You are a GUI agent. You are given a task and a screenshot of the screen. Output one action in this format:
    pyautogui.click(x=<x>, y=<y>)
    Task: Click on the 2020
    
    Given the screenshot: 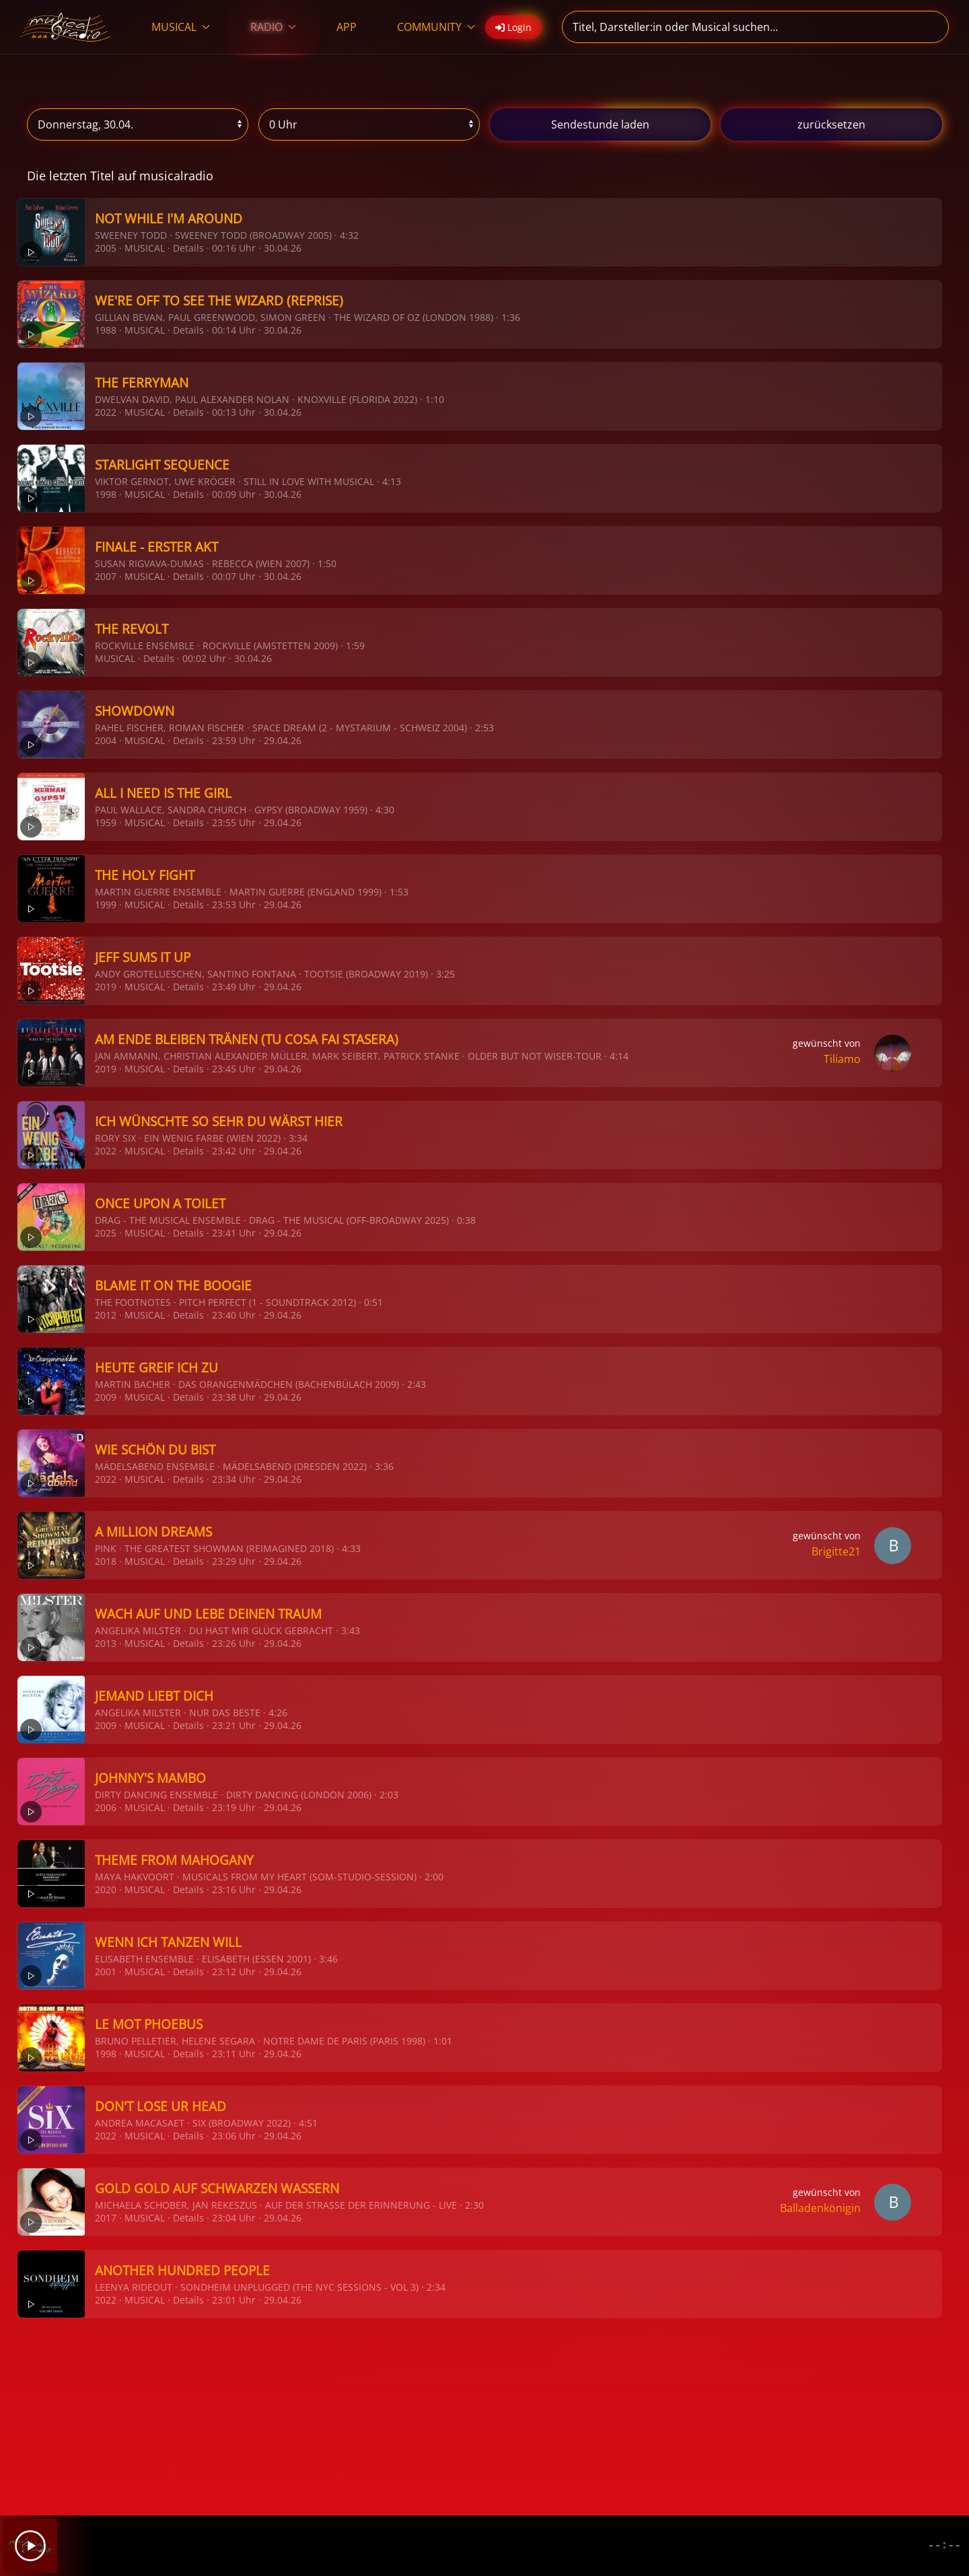 What is the action you would take?
    pyautogui.click(x=105, y=1889)
    